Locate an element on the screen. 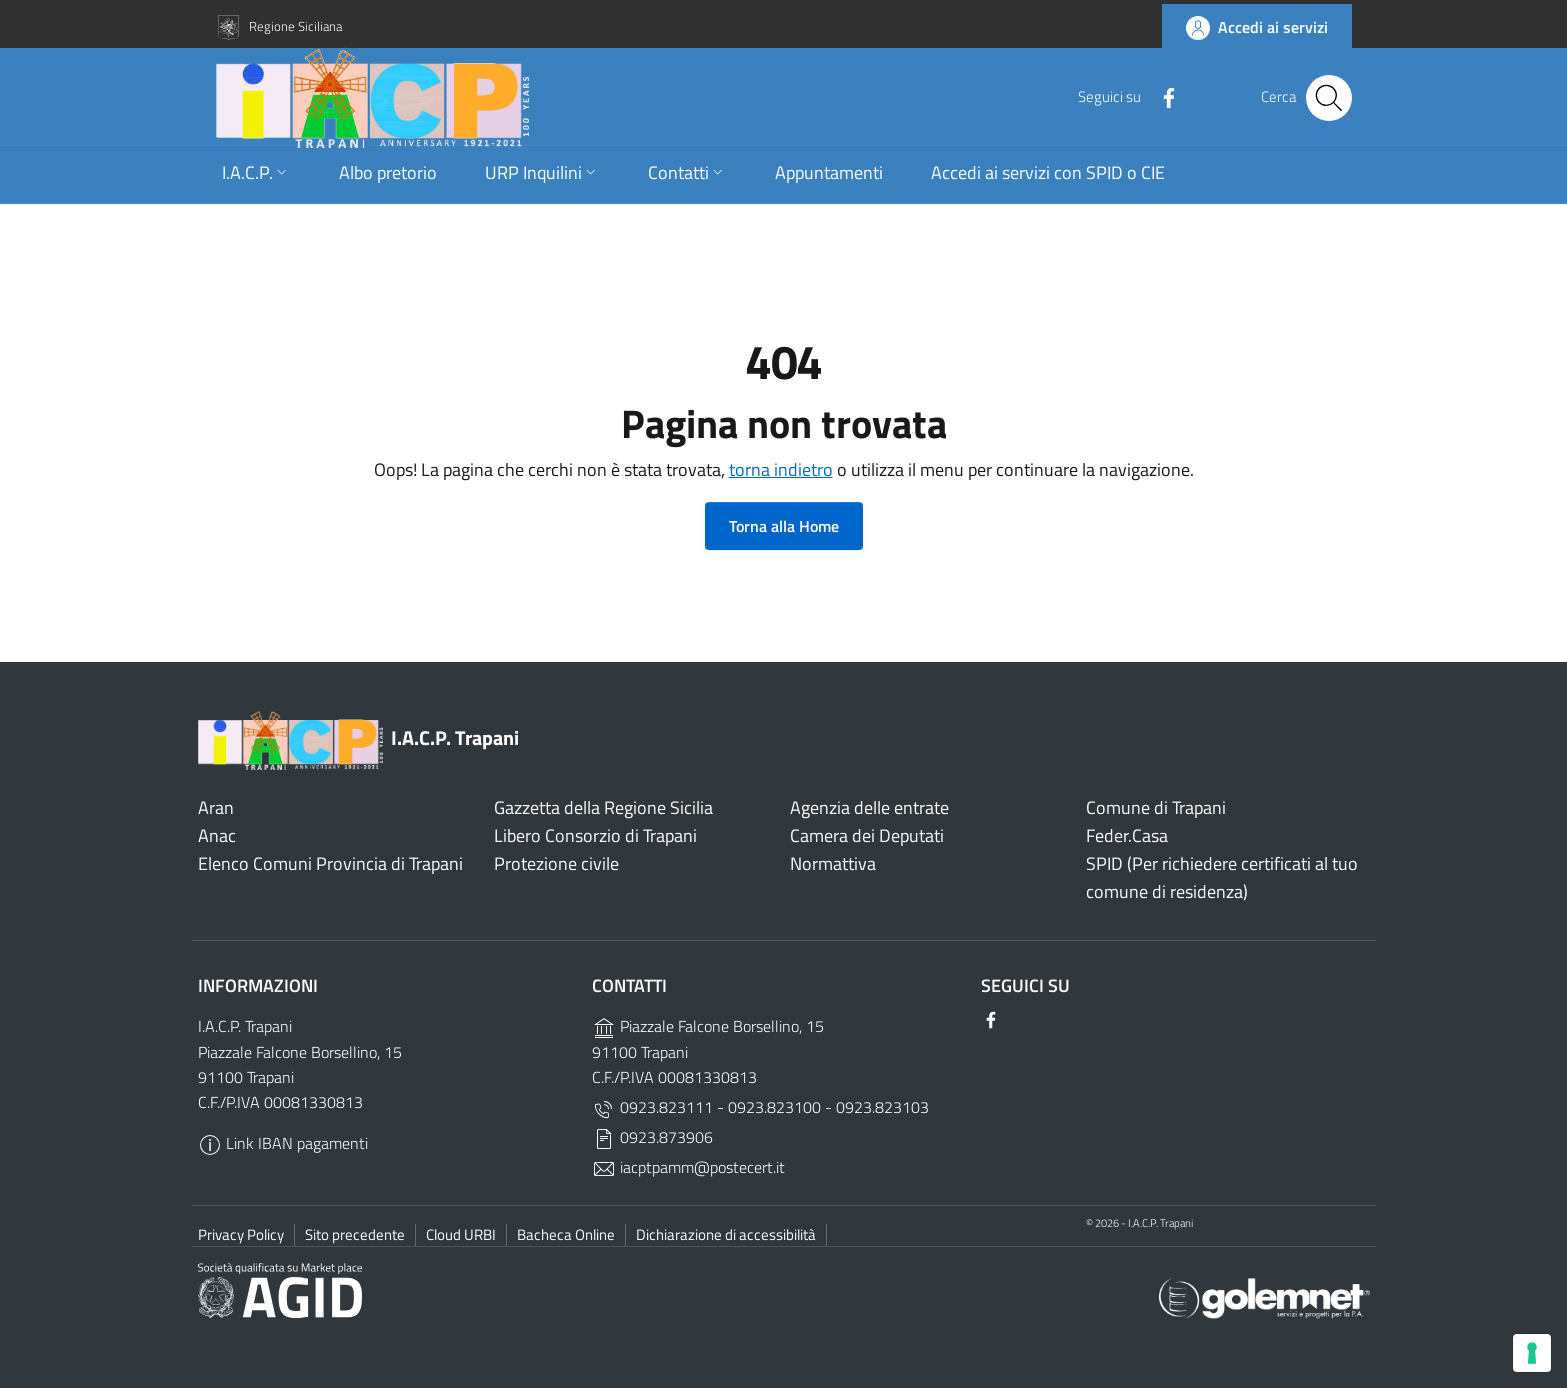 The width and height of the screenshot is (1567, 1388). Comune di Trapani is located at coordinates (1156, 807).